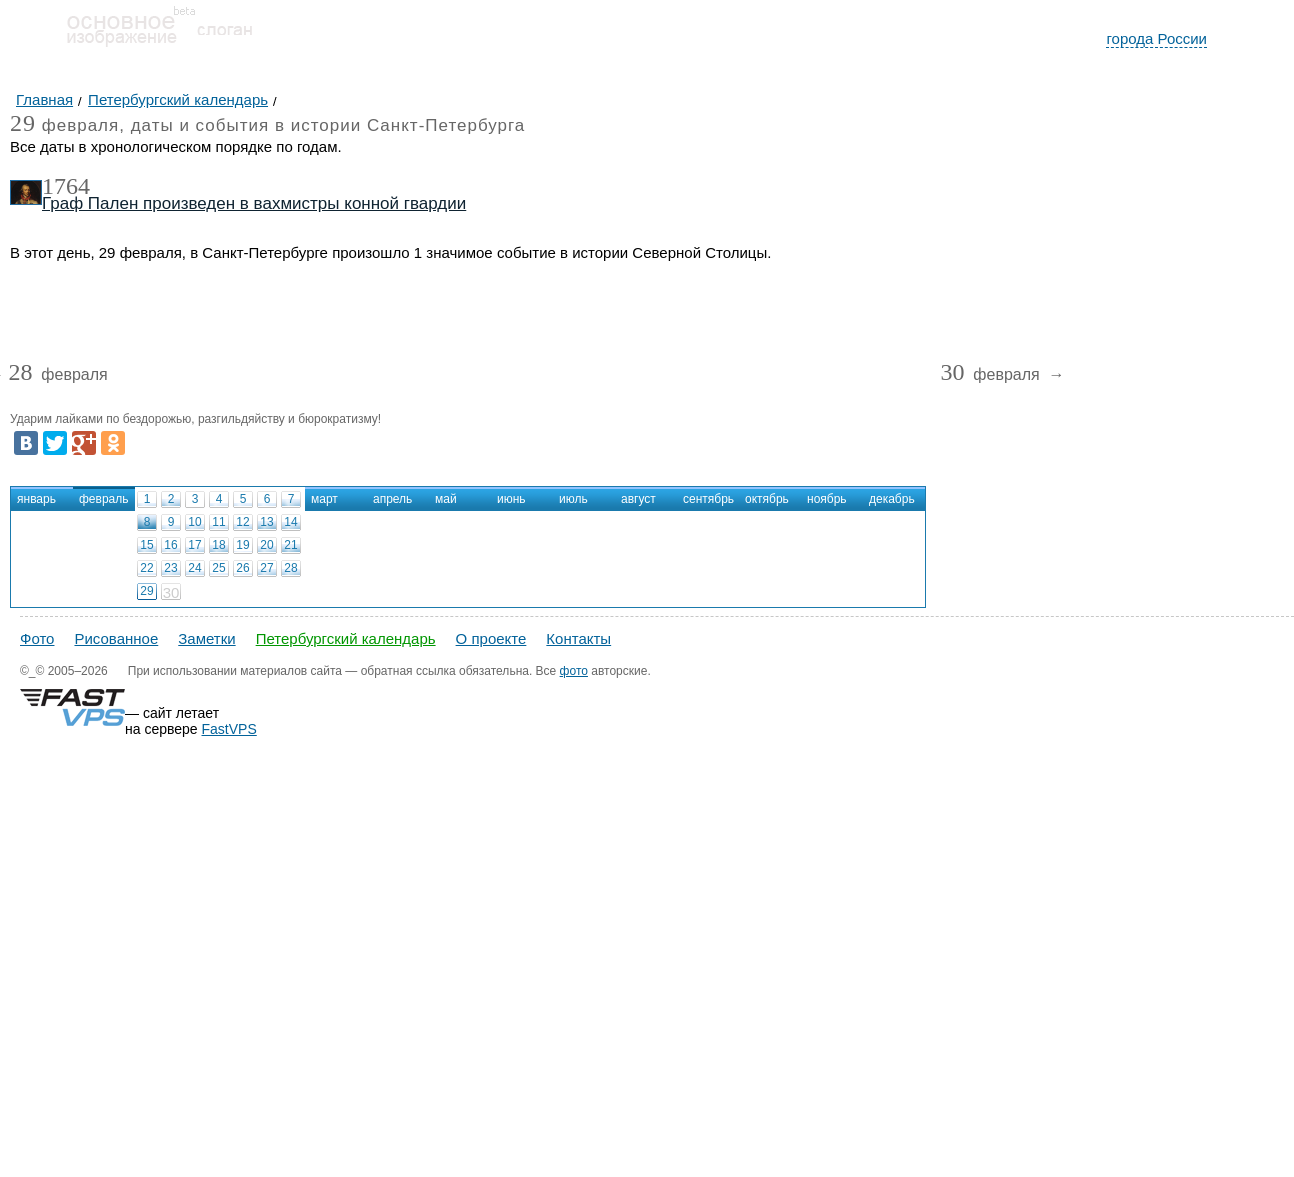  What do you see at coordinates (242, 568) in the screenshot?
I see `26` at bounding box center [242, 568].